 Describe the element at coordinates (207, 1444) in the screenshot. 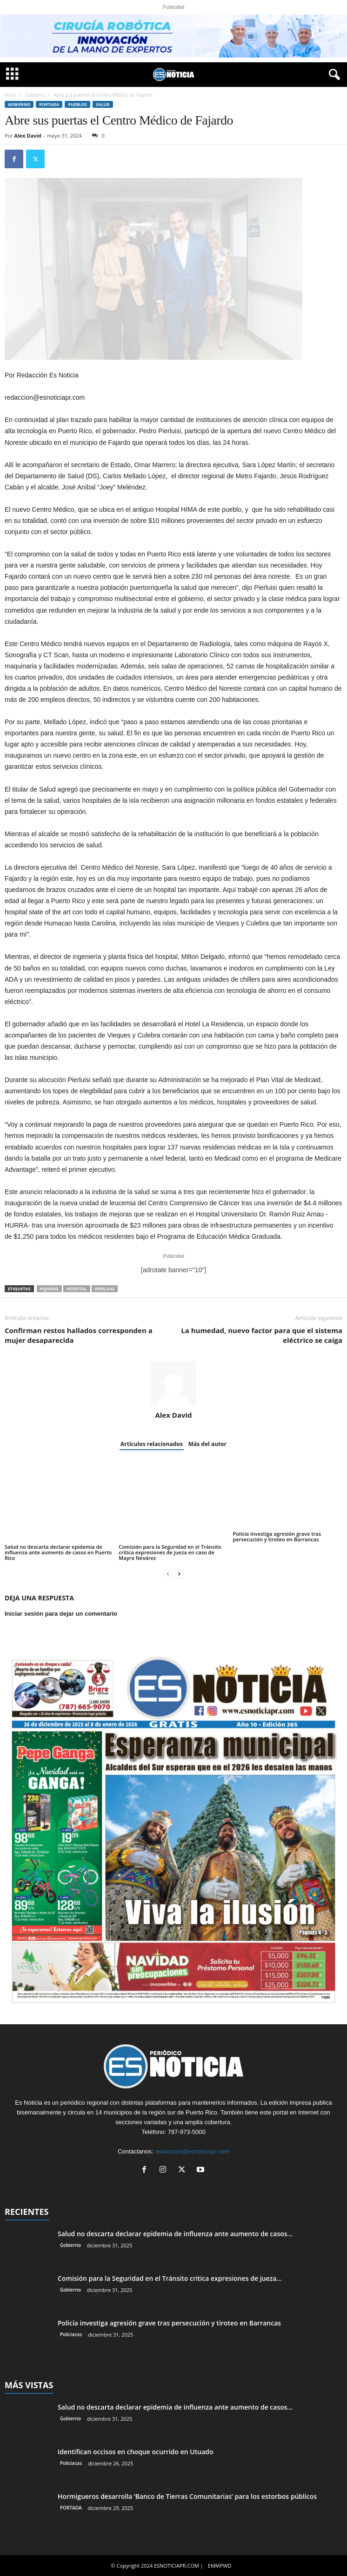

I see `Más del autor` at that location.